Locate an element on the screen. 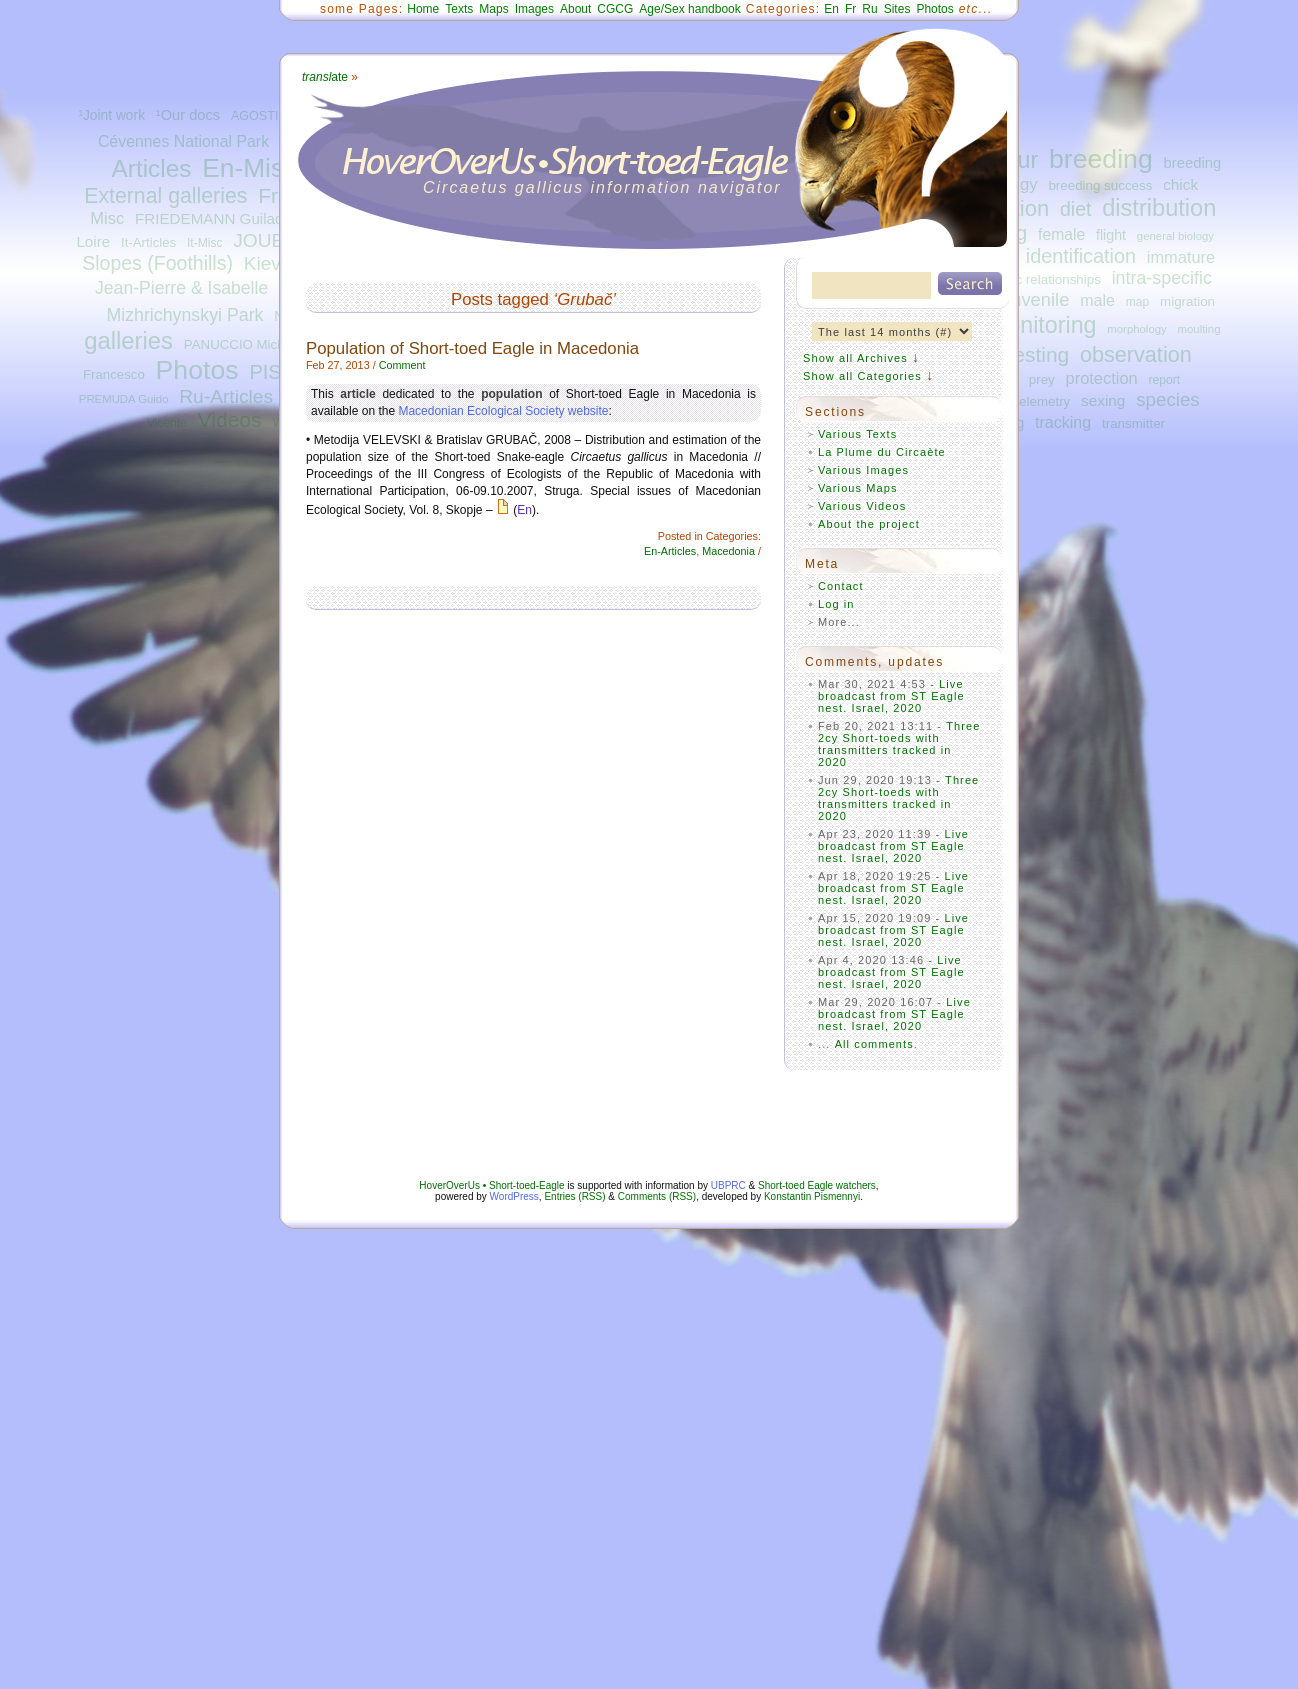 The width and height of the screenshot is (1298, 1689). Cévennes National Park is located at coordinates (183, 141).